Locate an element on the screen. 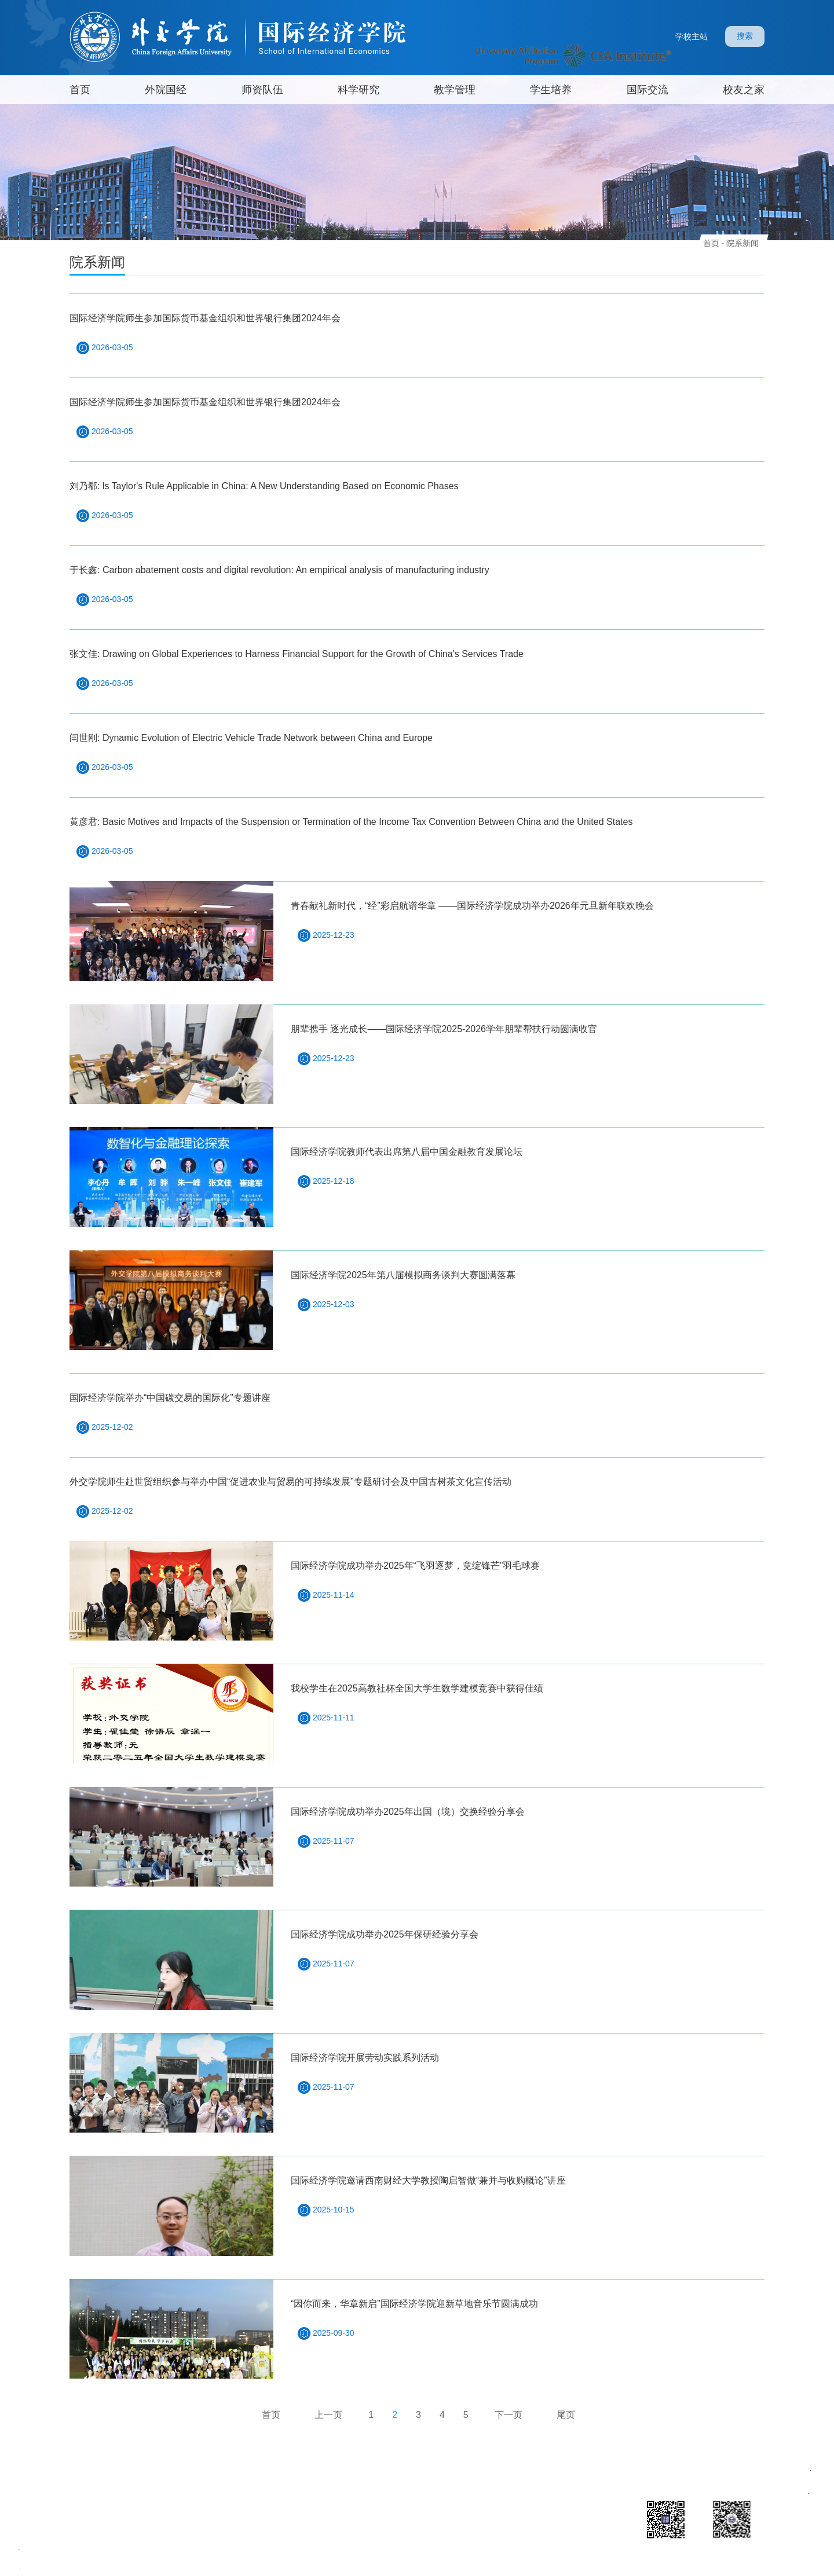 This screenshot has width=834, height=2576. 尾页 is located at coordinates (566, 2415).